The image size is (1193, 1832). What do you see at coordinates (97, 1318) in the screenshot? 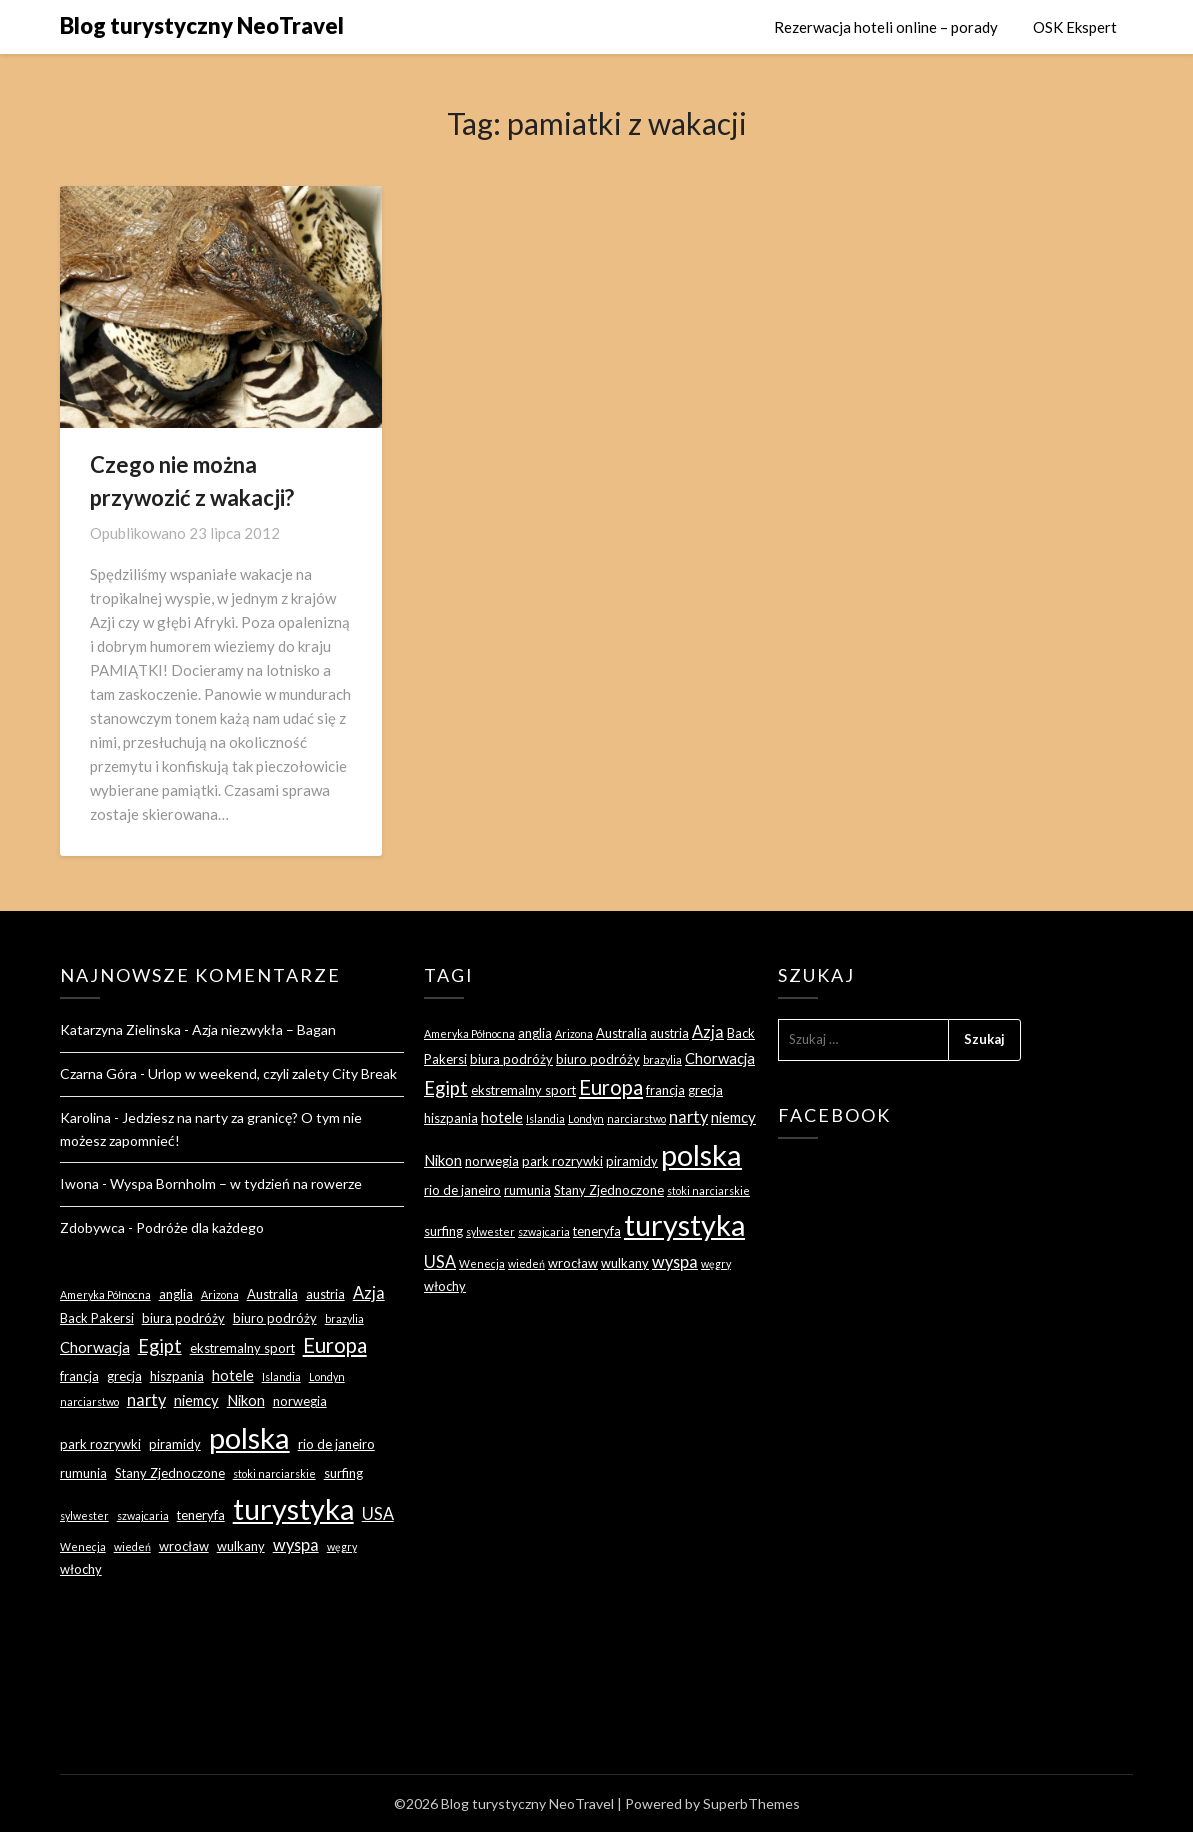
I see `Back Pakersi [Back Pakersi (3 elementy)]` at bounding box center [97, 1318].